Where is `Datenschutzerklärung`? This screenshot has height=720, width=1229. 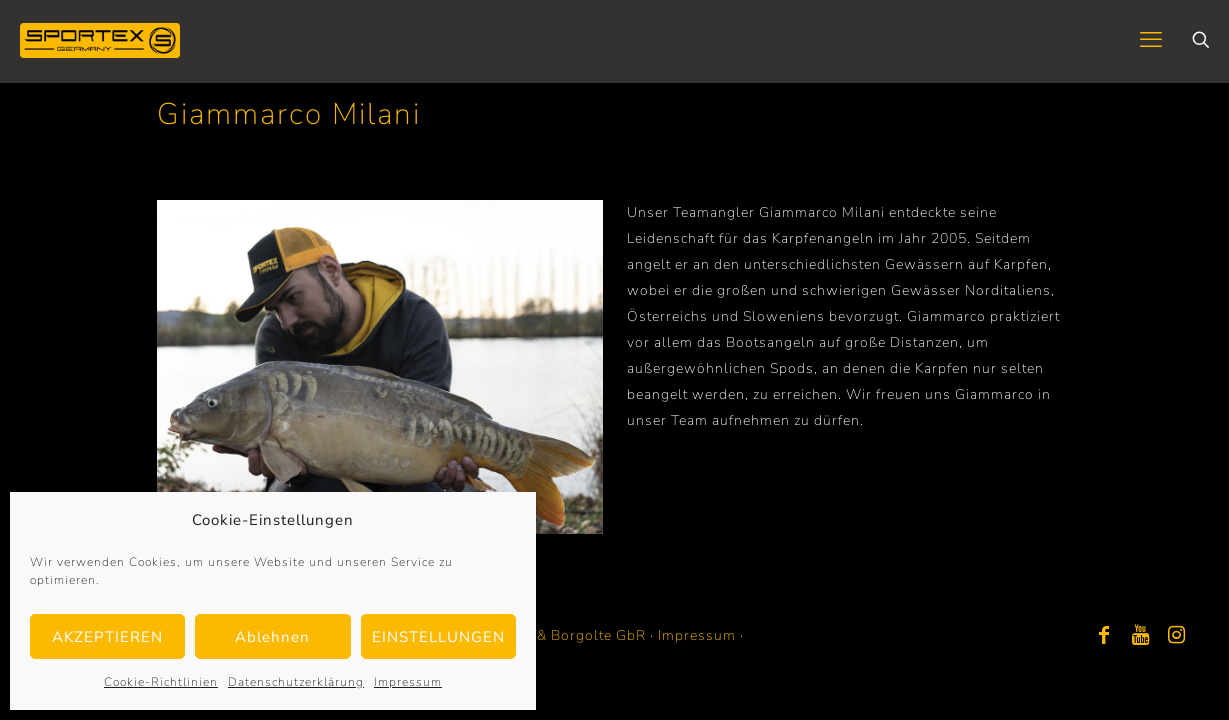
Datenschutzerklärung is located at coordinates (296, 682).